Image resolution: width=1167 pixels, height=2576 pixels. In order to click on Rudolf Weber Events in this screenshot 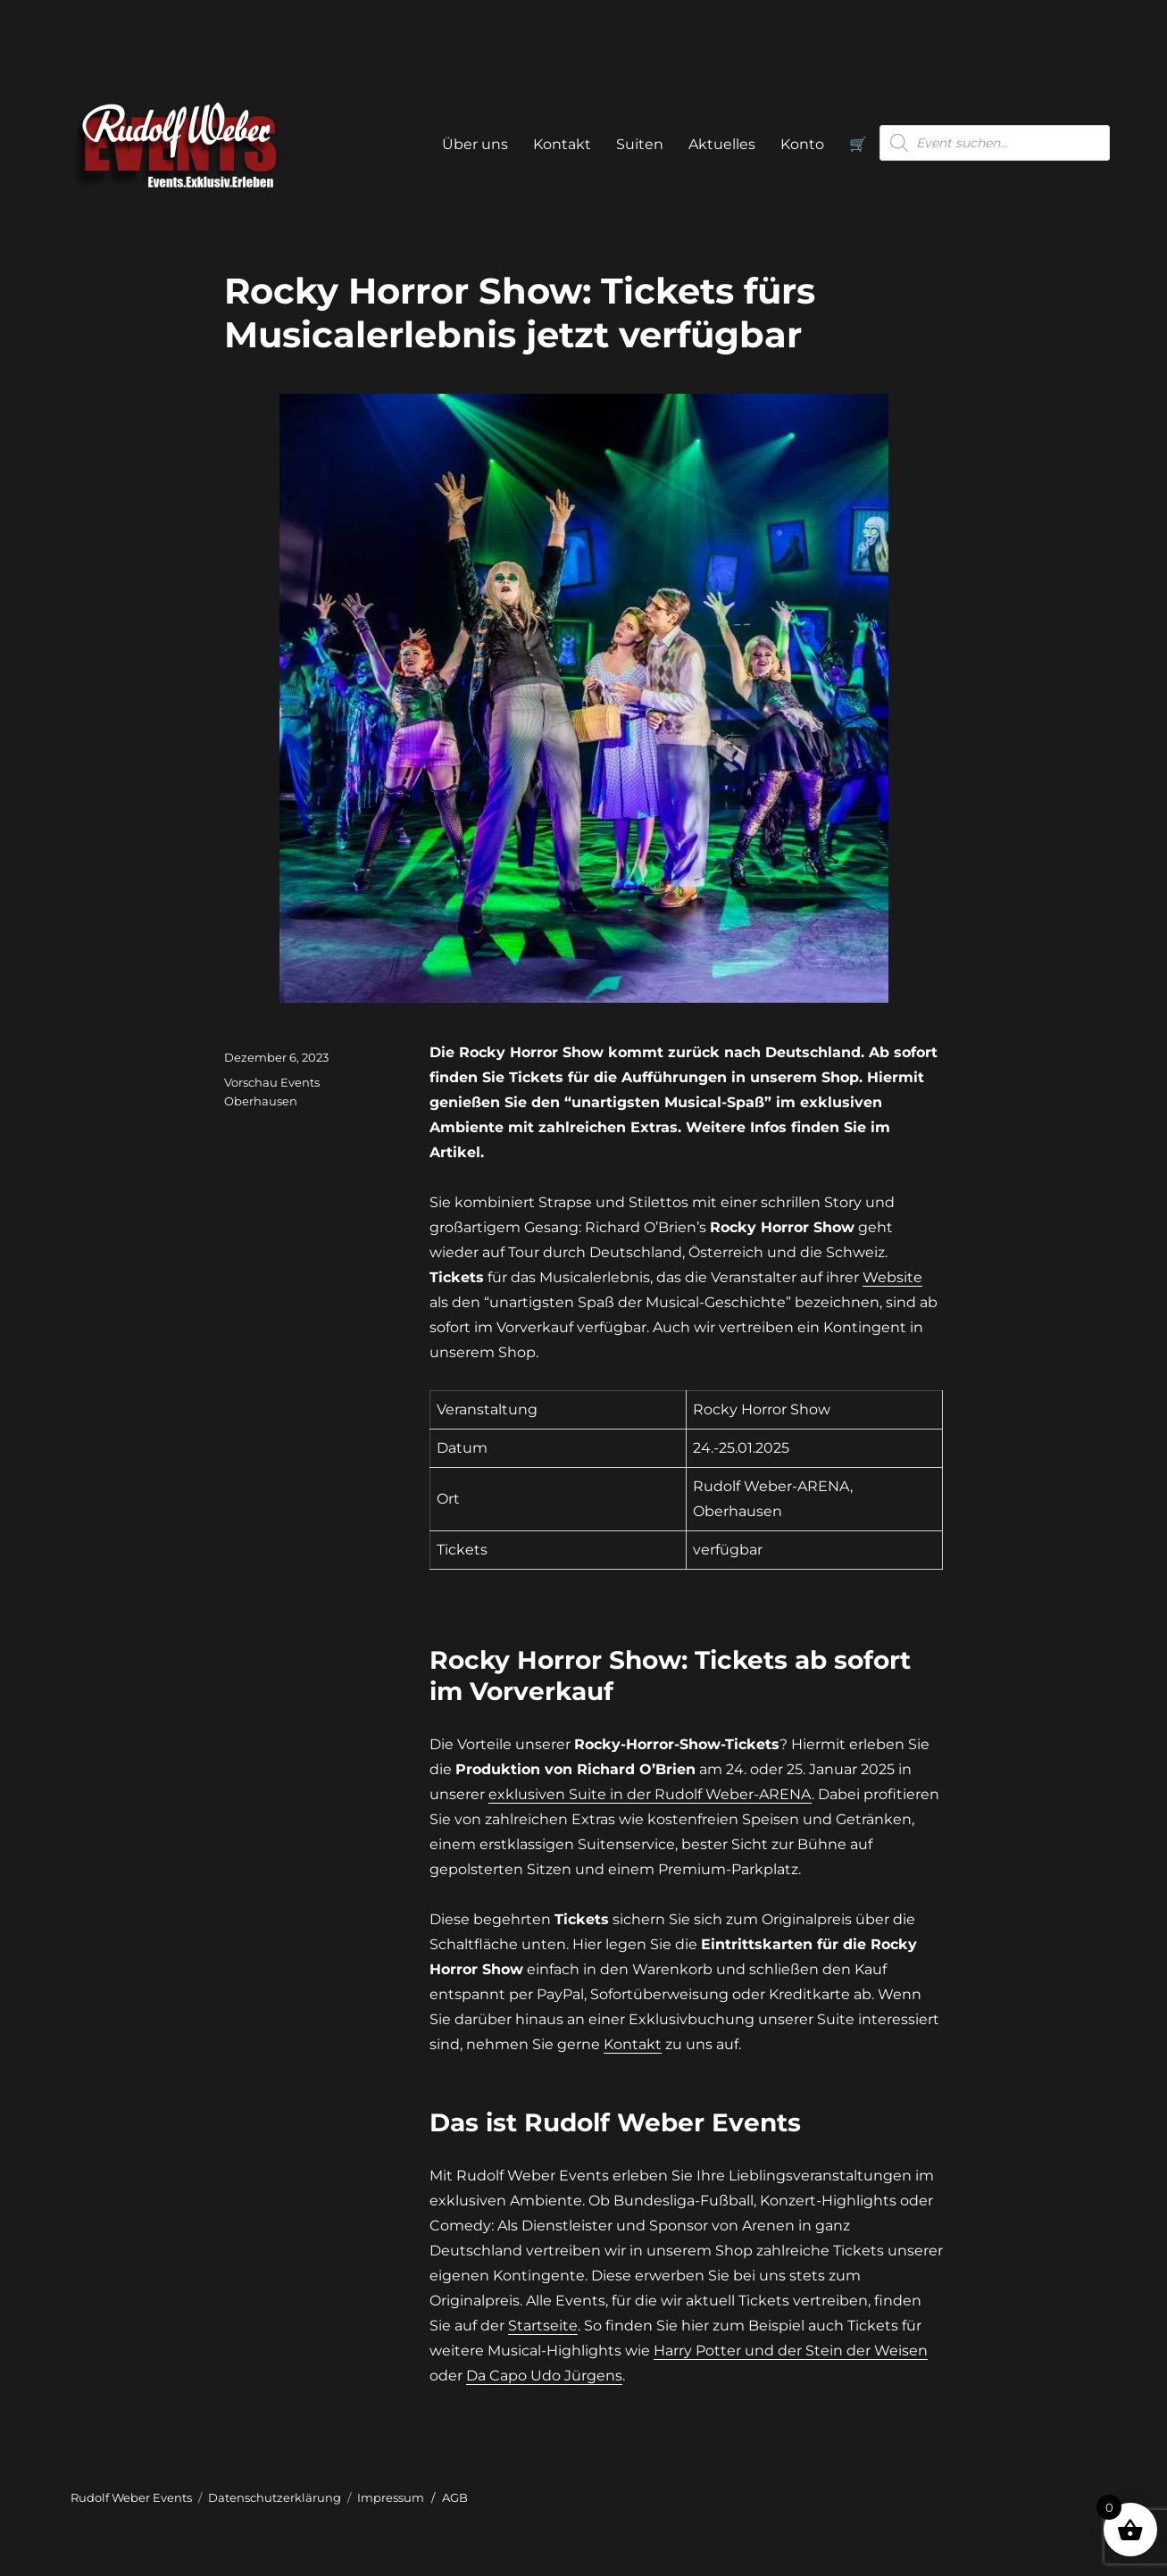, I will do `click(131, 2497)`.